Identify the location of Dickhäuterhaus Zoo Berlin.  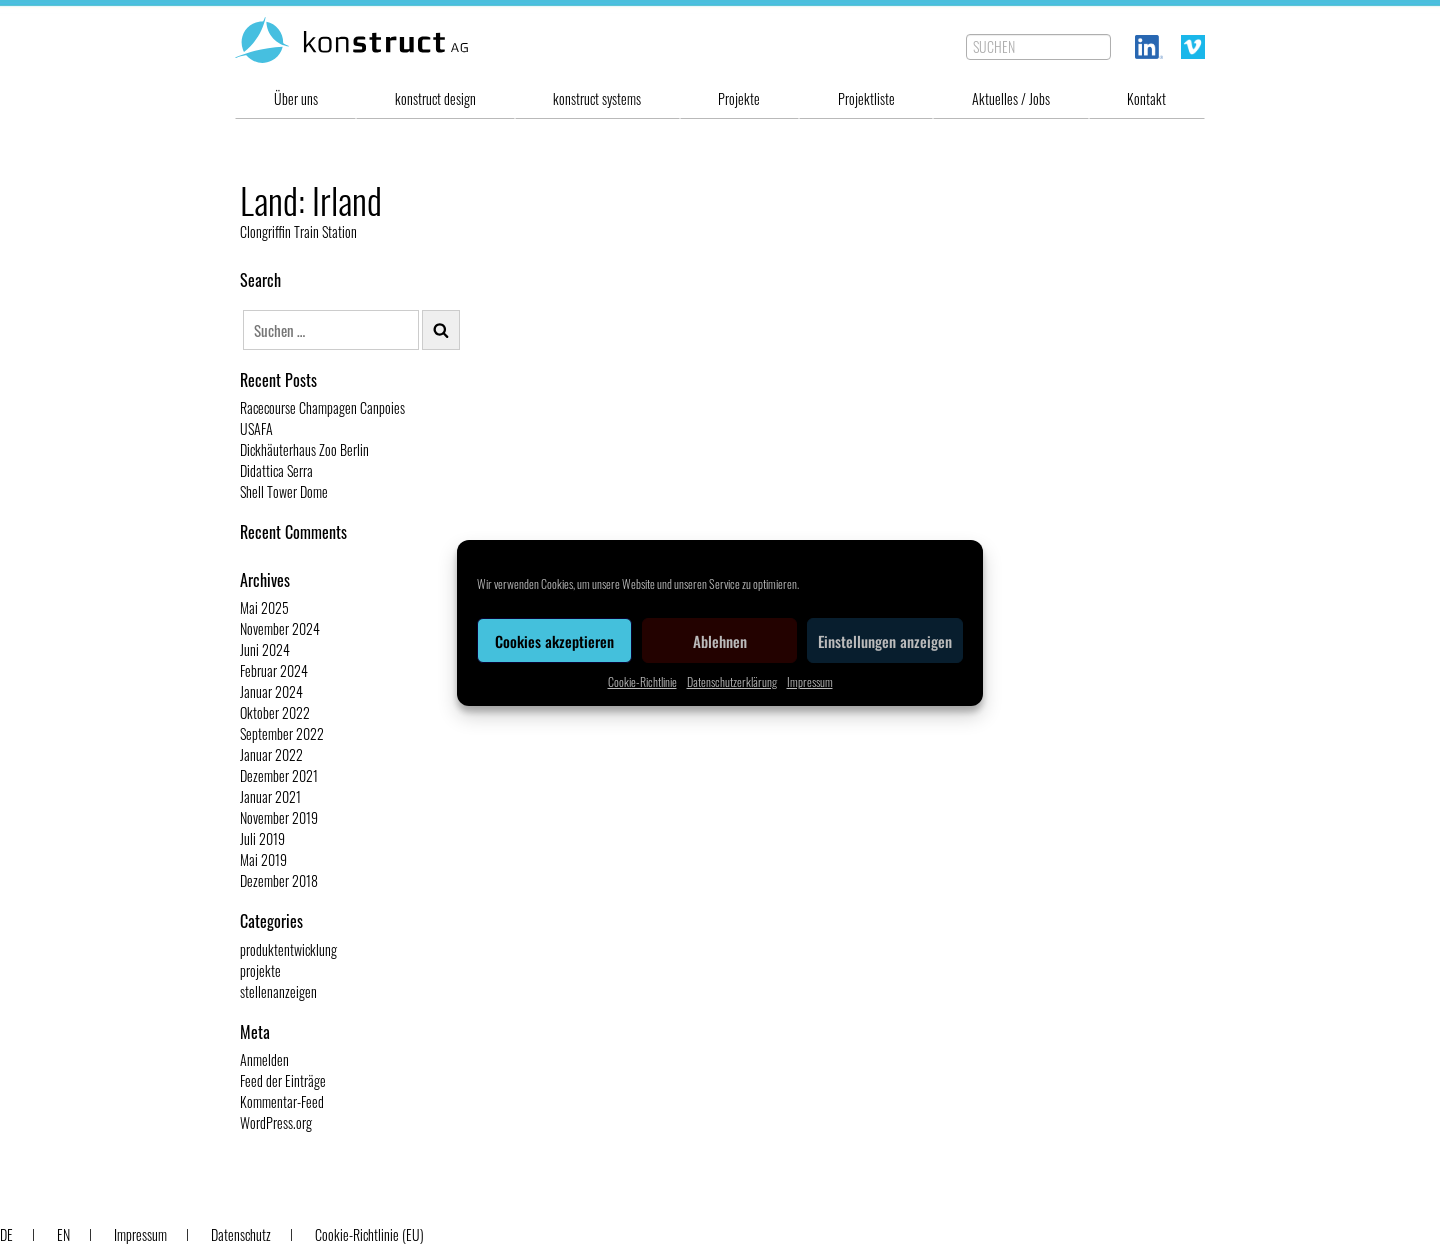
(304, 449).